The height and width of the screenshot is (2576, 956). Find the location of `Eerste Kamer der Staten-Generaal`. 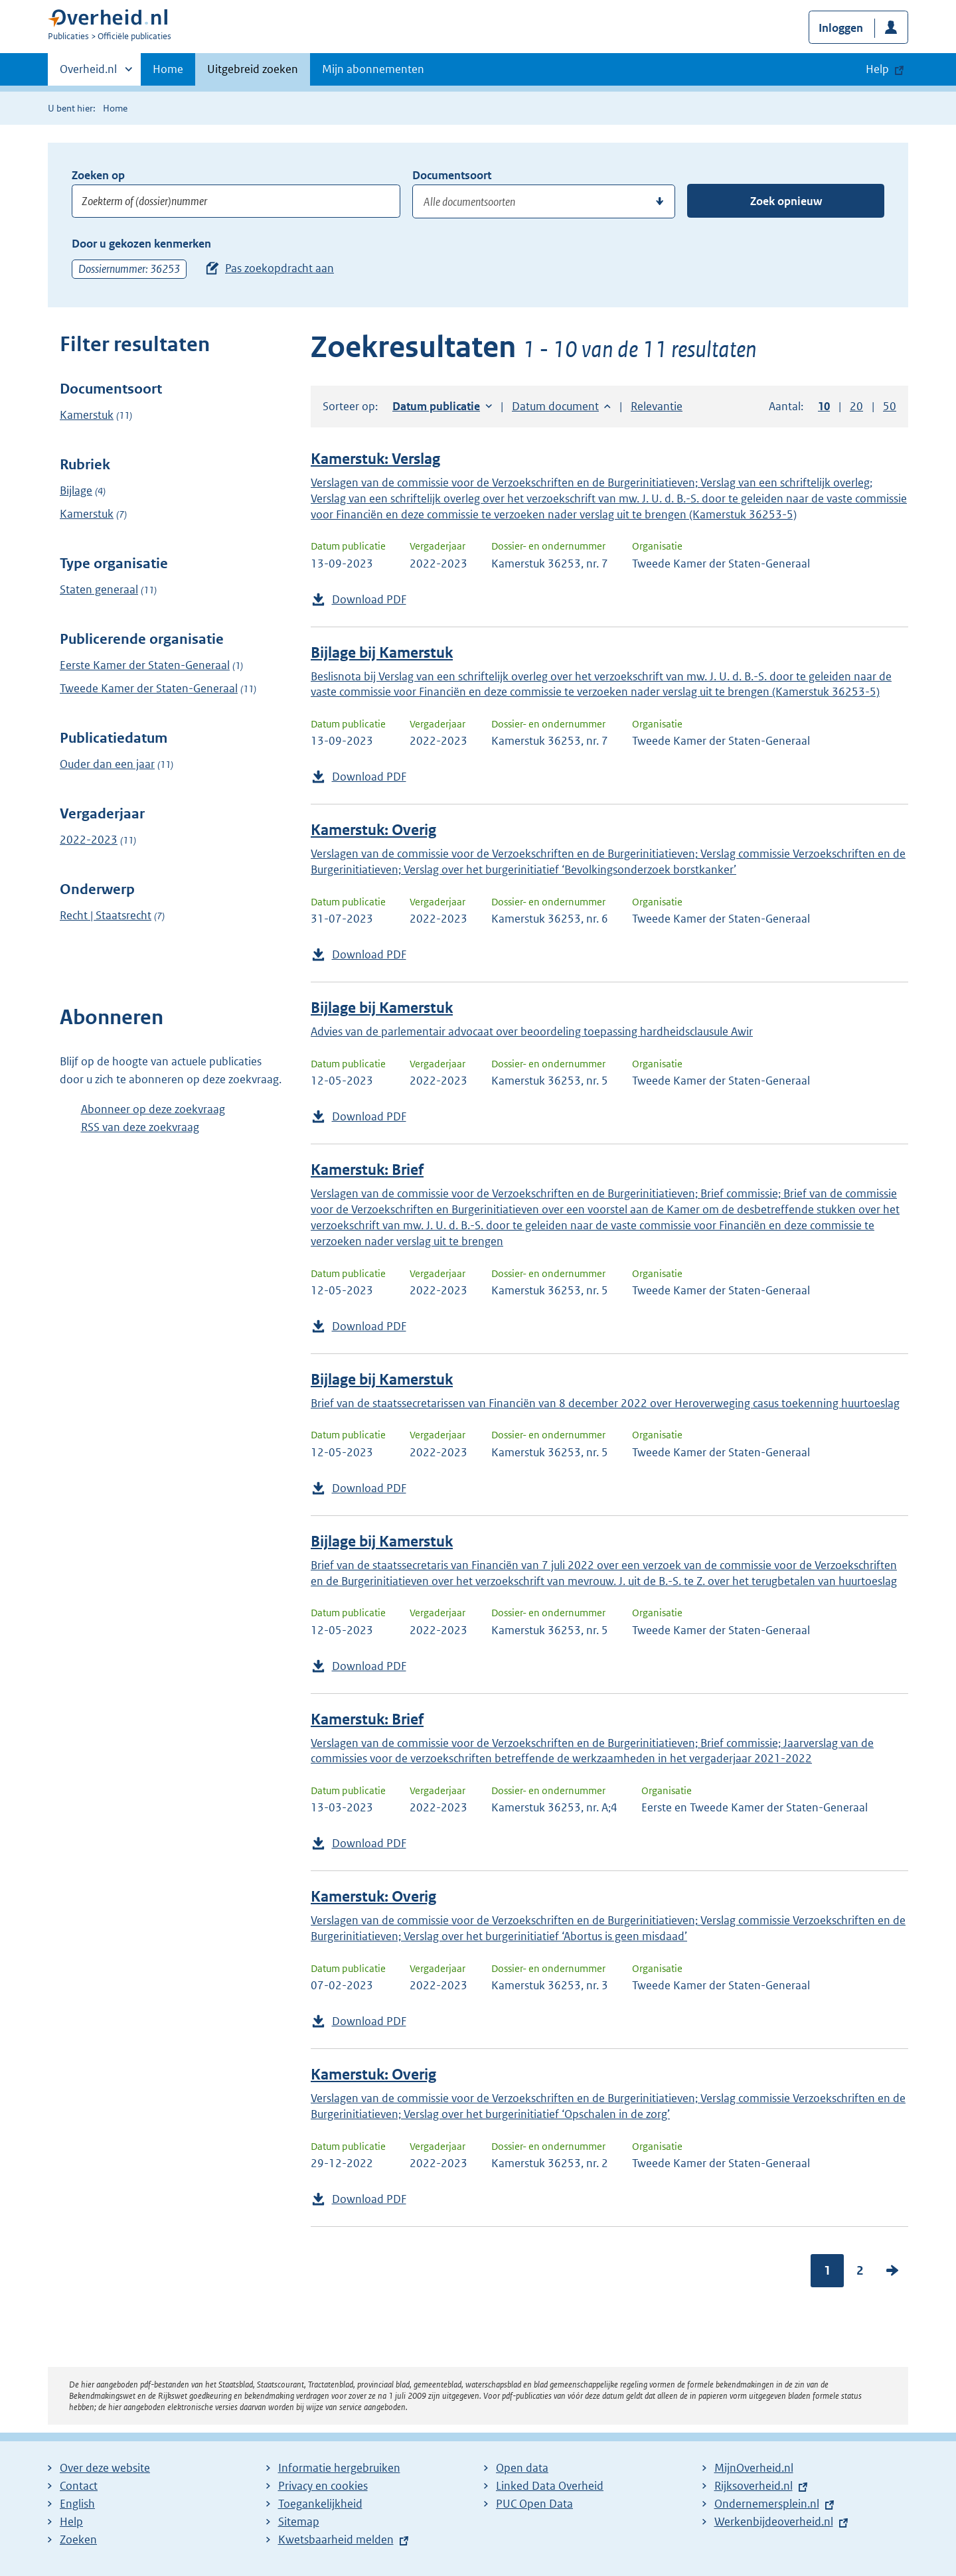

Eerste Kamer der Staten-Generaal is located at coordinates (145, 665).